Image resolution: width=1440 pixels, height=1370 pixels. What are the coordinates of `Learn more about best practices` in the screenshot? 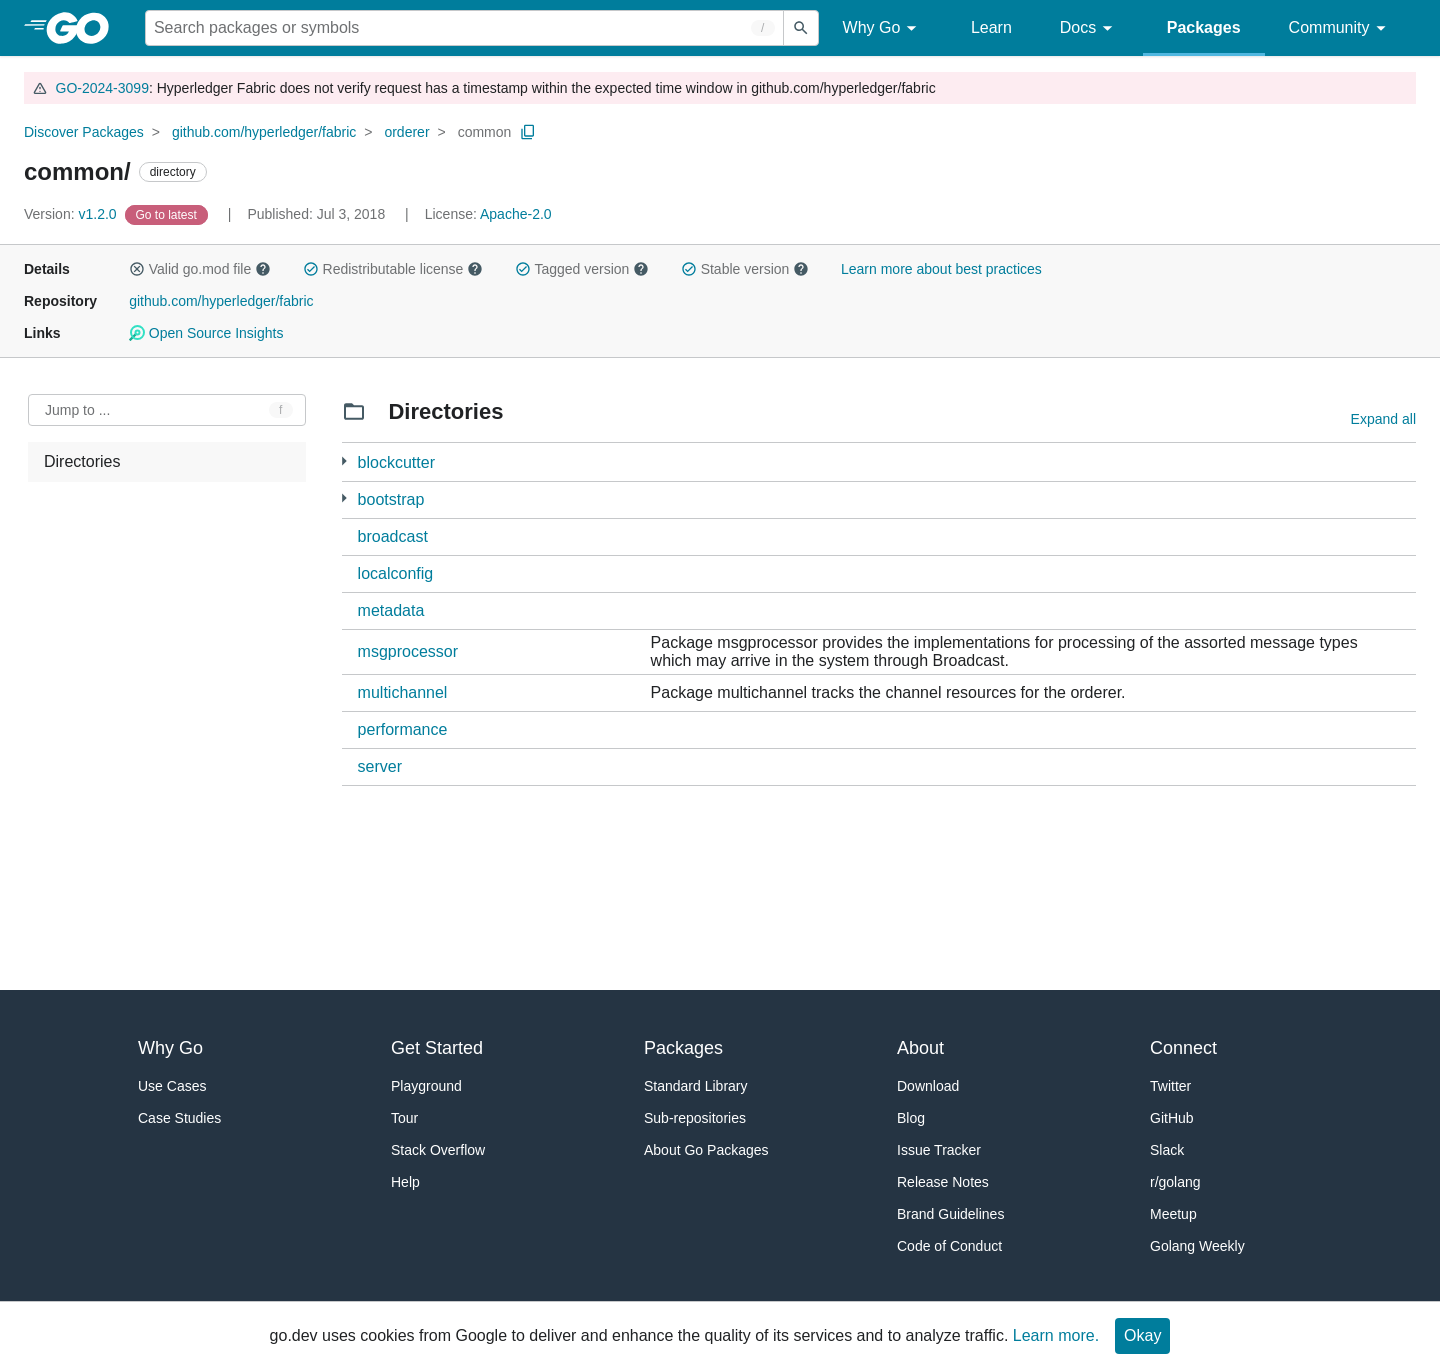 It's located at (941, 269).